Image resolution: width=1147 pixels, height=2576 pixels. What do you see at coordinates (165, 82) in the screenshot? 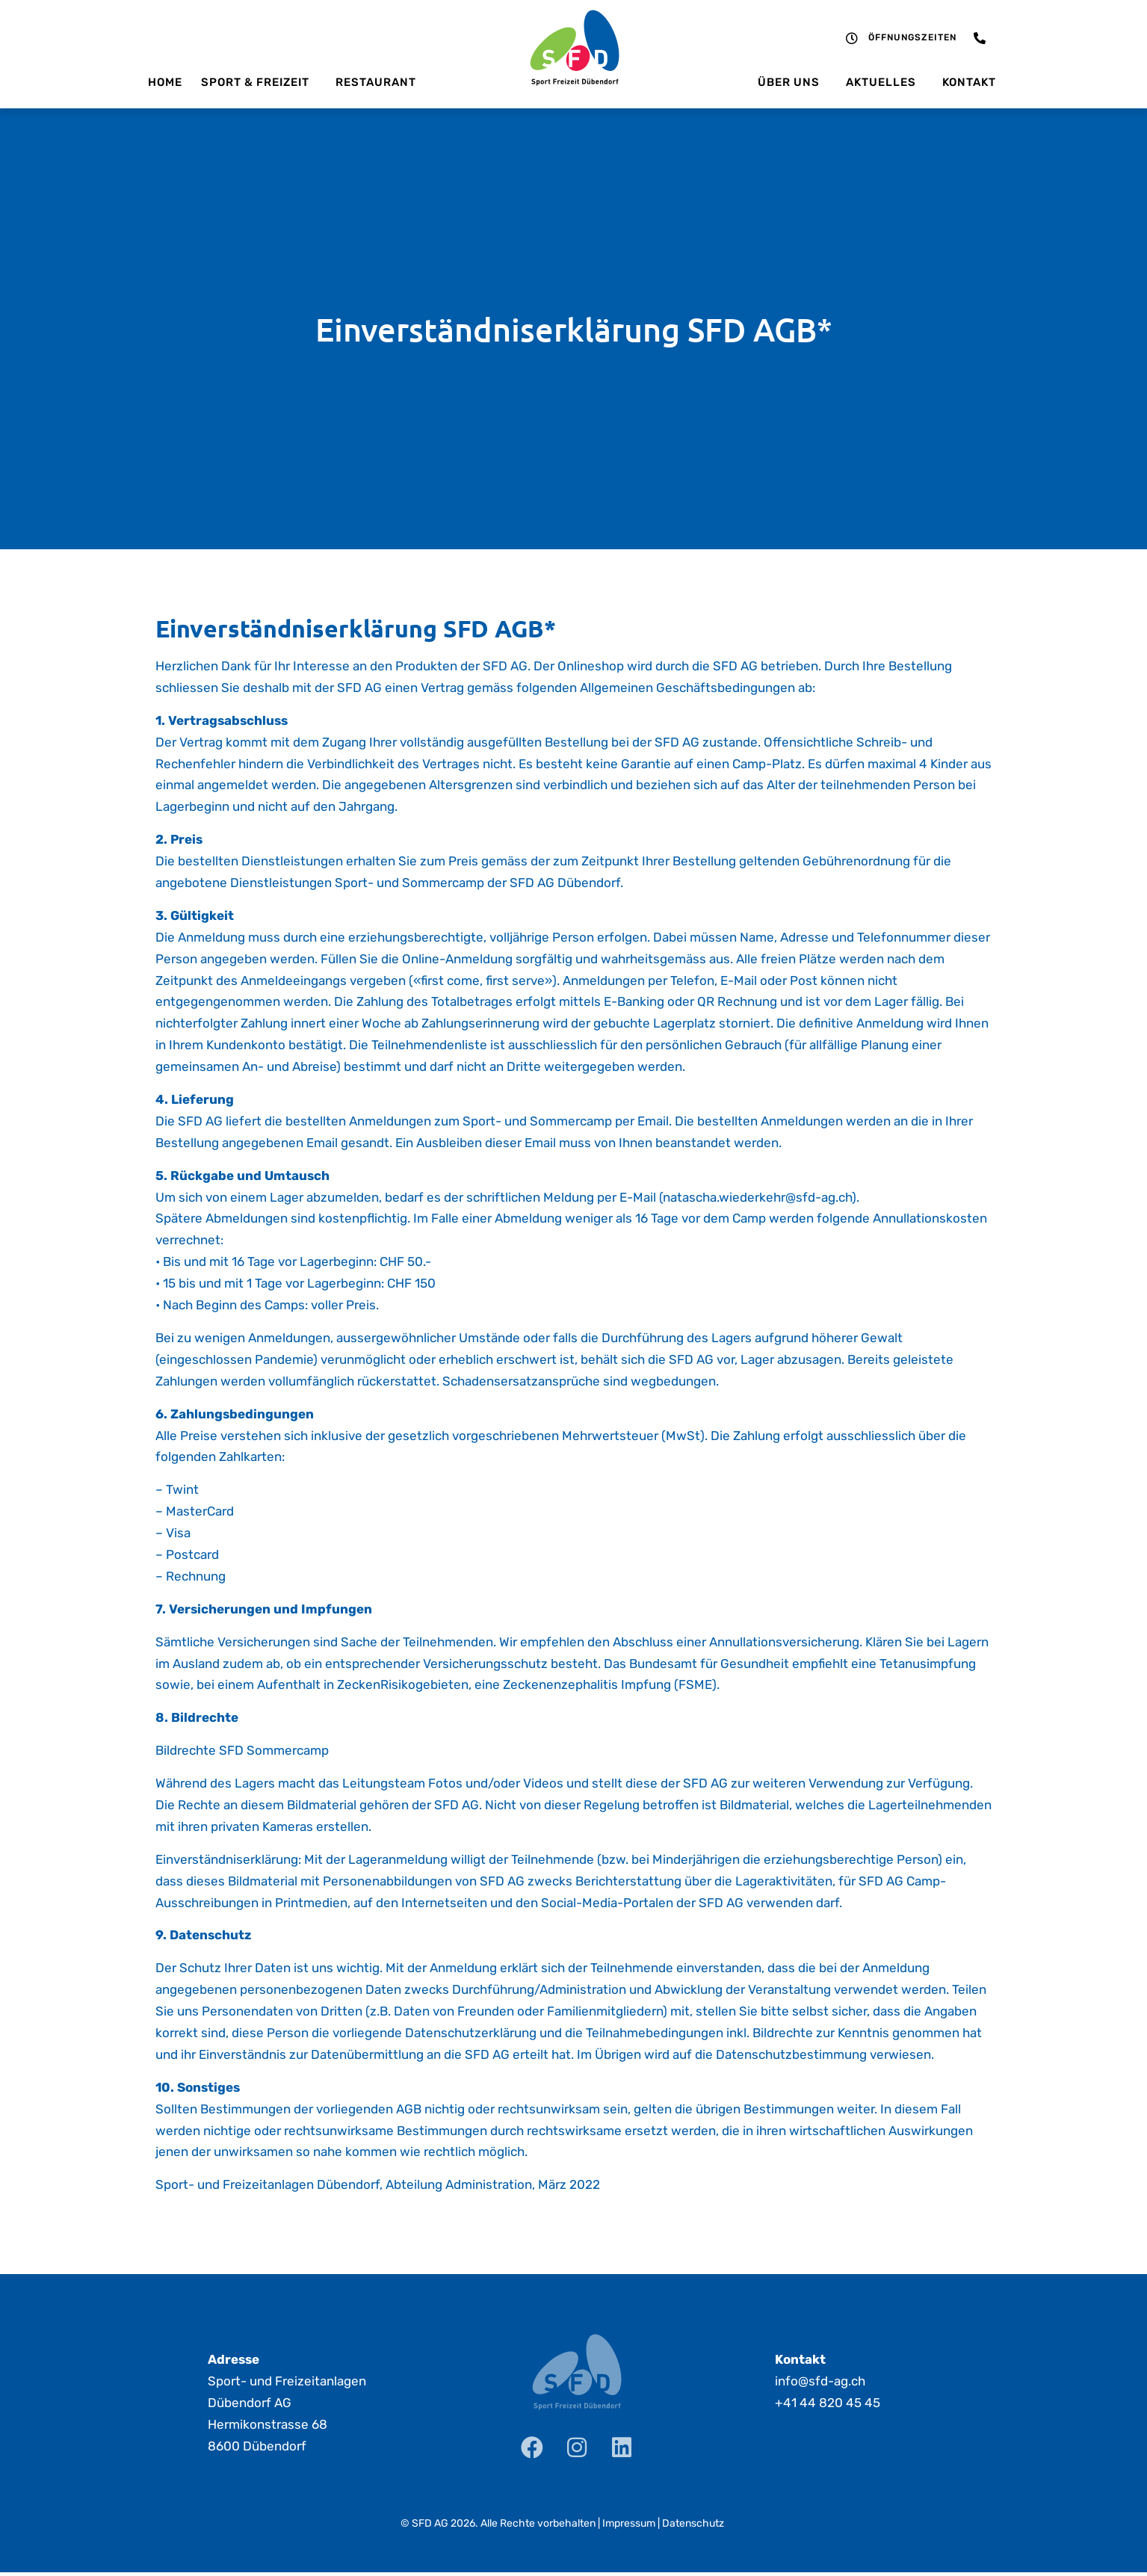
I see `Home` at bounding box center [165, 82].